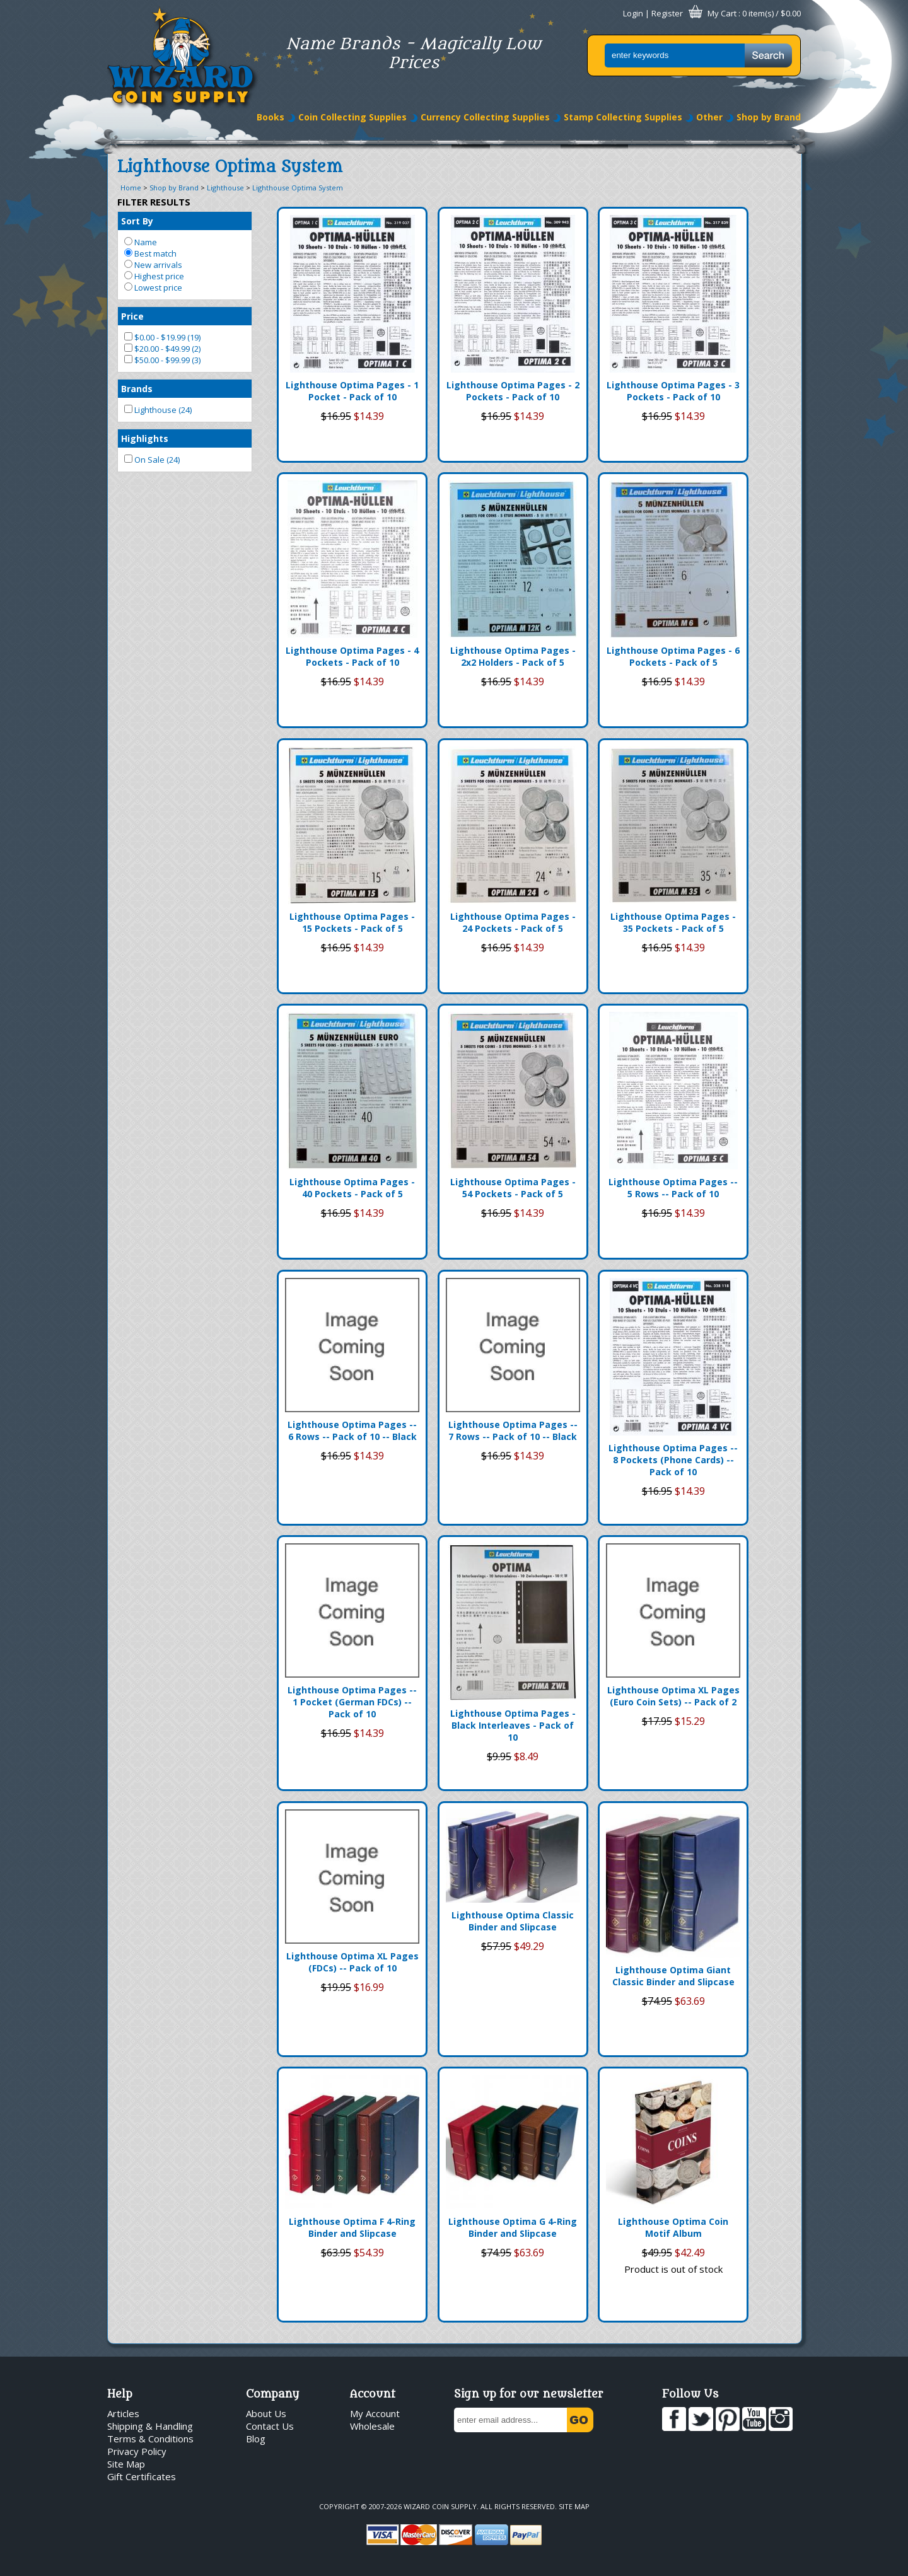 This screenshot has height=2576, width=908. Describe the element at coordinates (709, 117) in the screenshot. I see `Other` at that location.